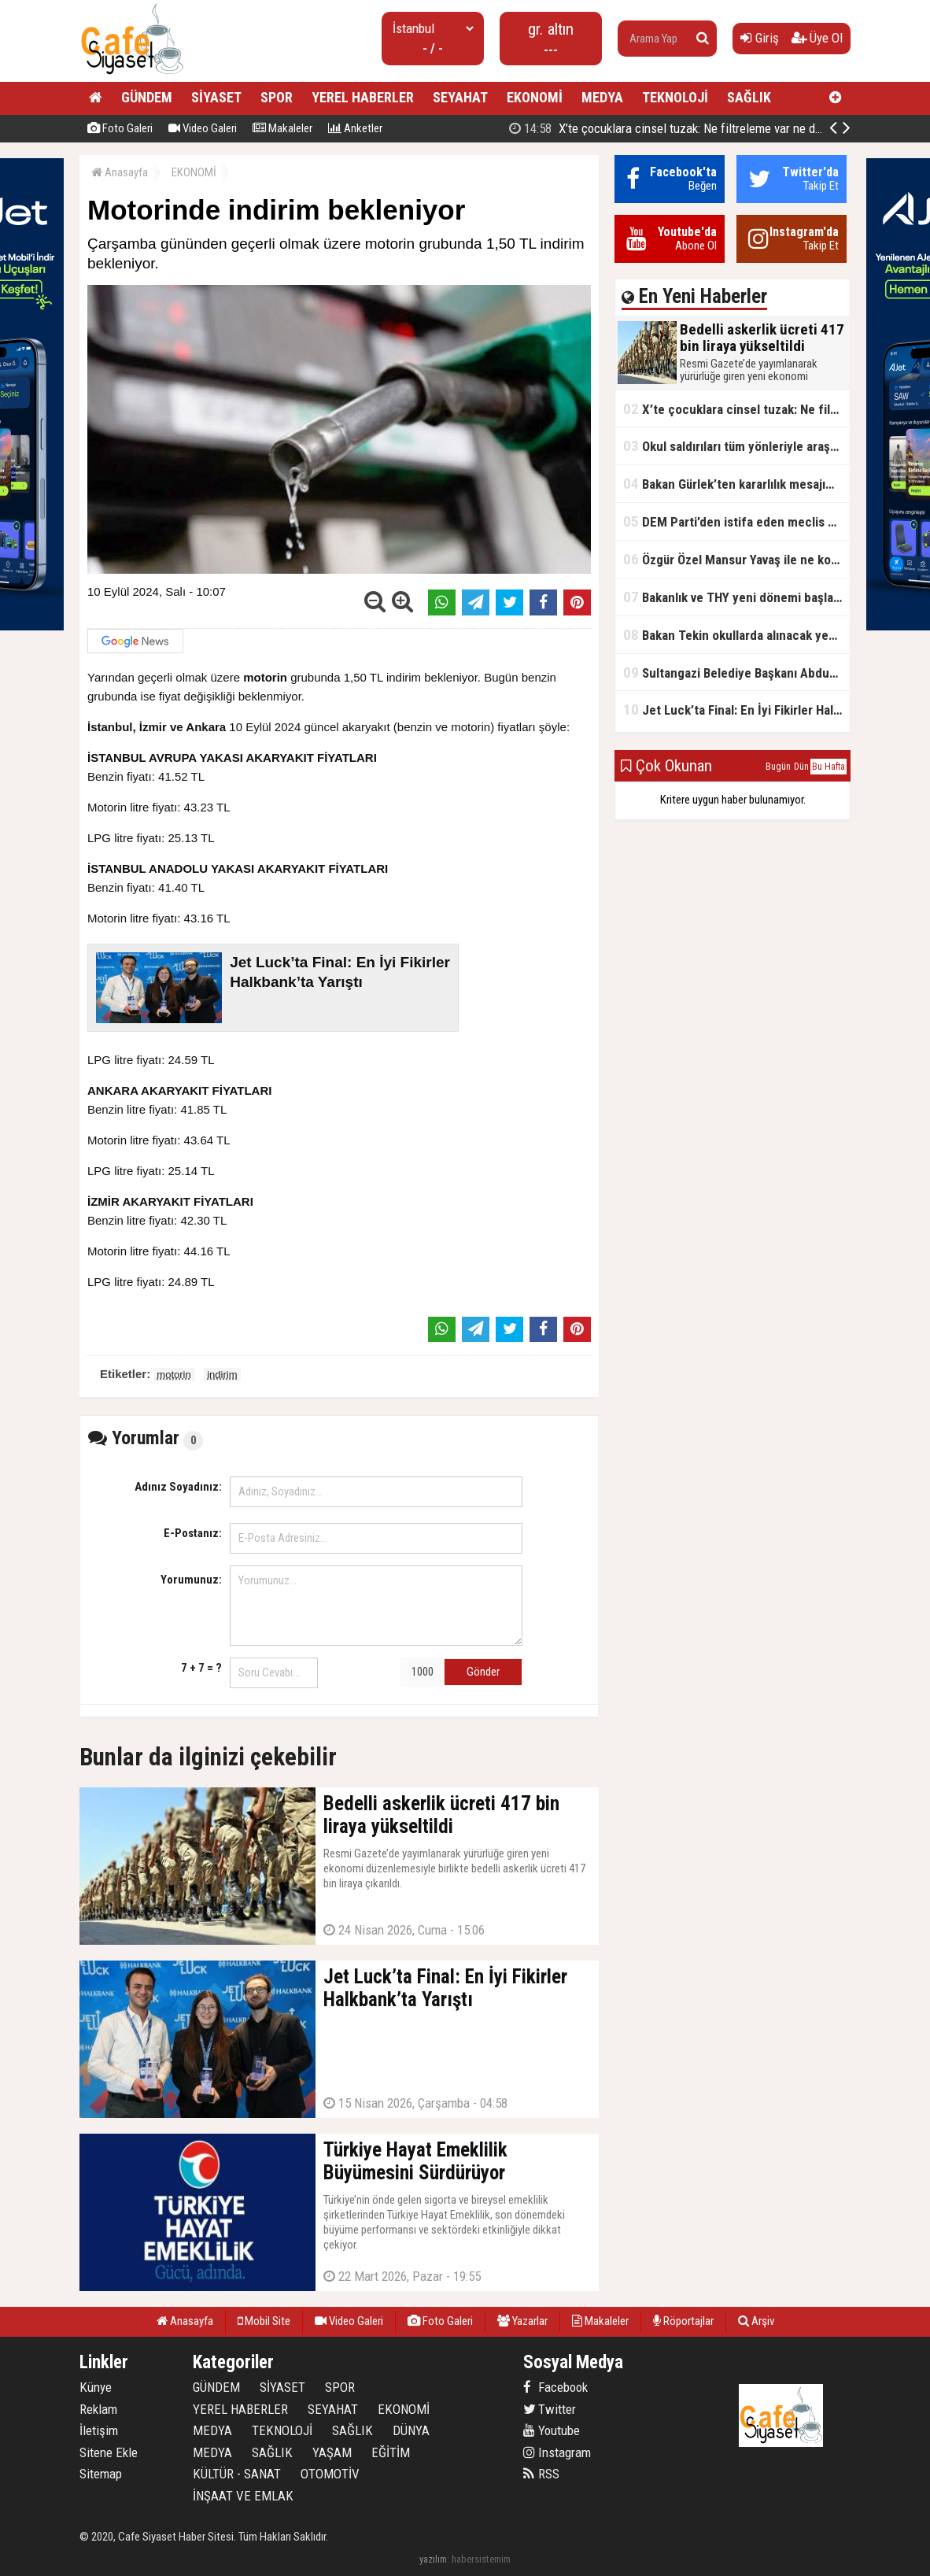  I want to click on DEM Parti’den istifa eden meclis üyesi AK Parti’ye katıldı, so click(736, 521).